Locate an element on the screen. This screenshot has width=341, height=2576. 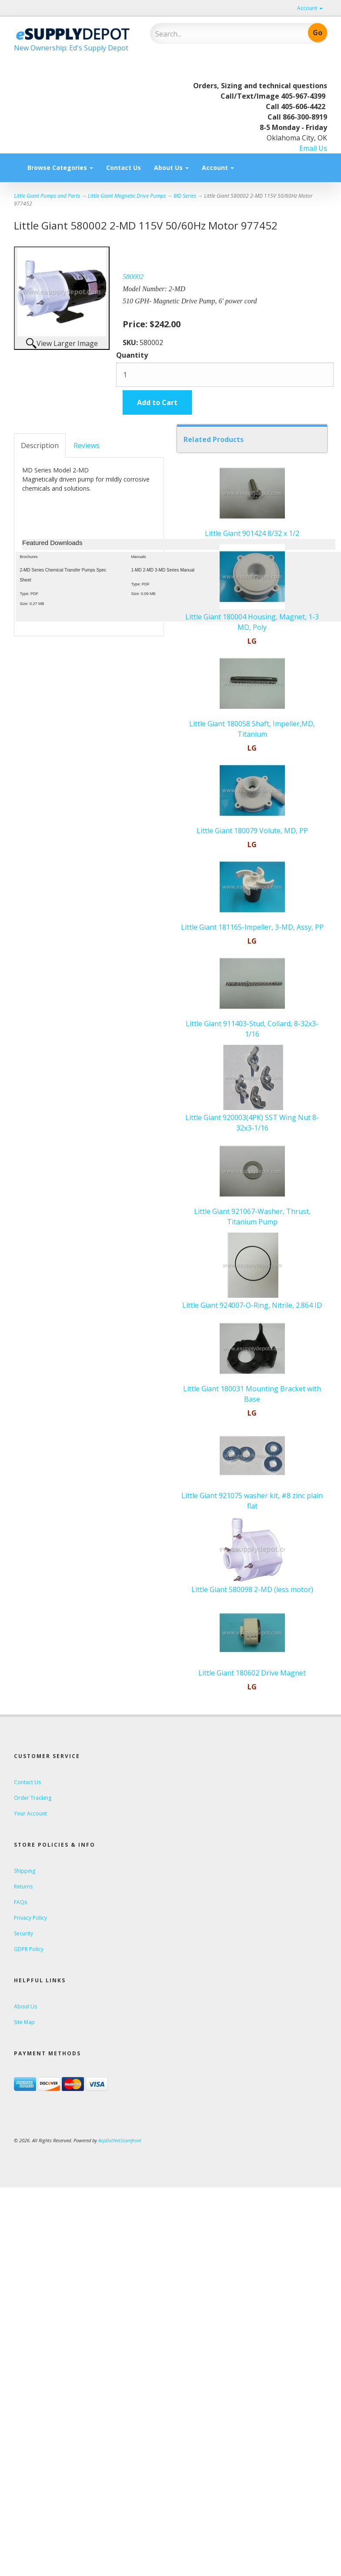
GDPR Policy is located at coordinates (28, 1949).